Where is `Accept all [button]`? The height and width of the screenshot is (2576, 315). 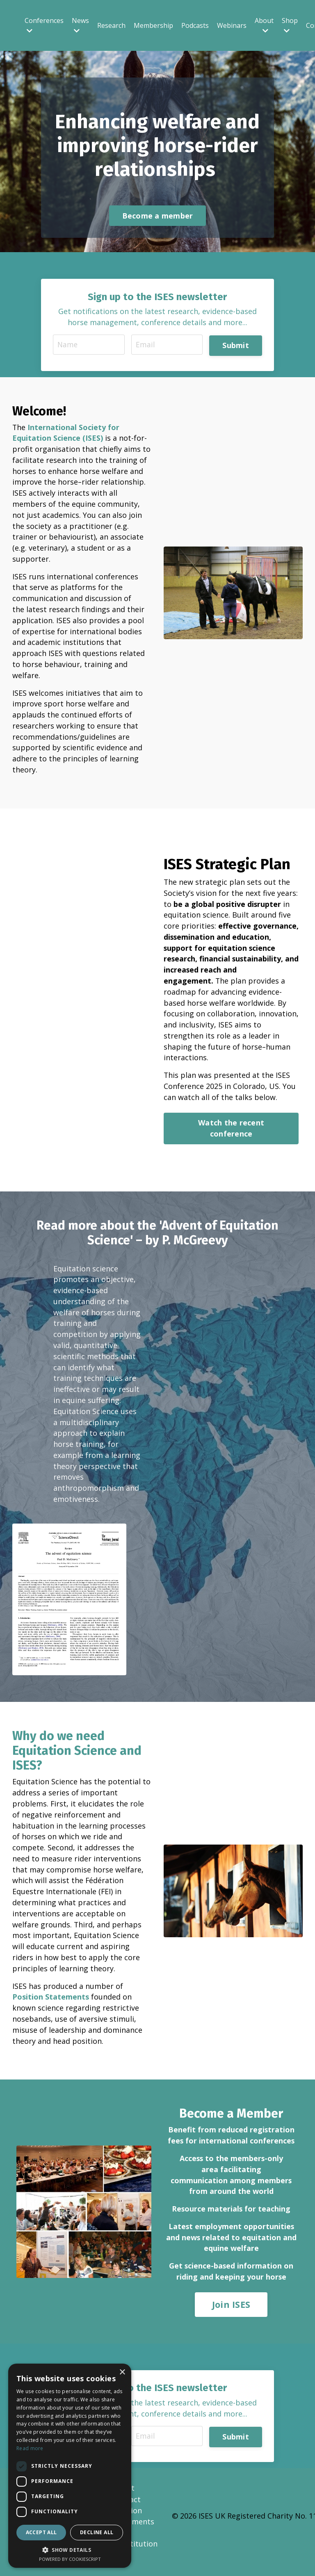 Accept all [button] is located at coordinates (41, 2532).